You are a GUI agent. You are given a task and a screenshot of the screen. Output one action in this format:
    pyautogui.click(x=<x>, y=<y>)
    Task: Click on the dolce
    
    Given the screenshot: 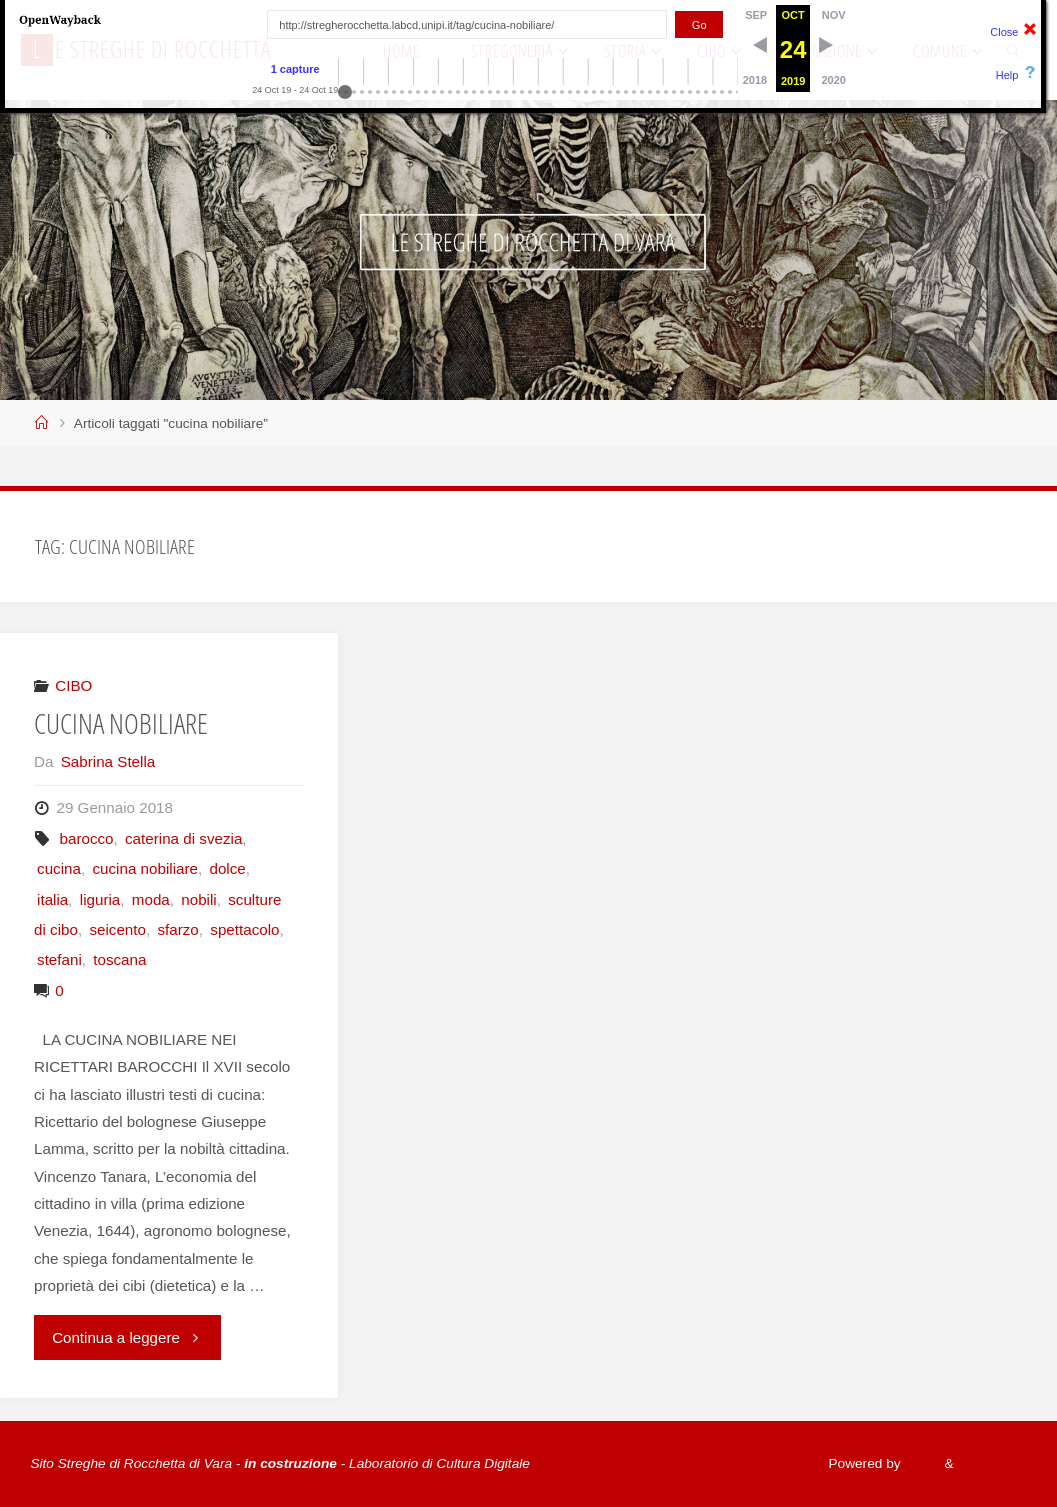 What is the action you would take?
    pyautogui.click(x=227, y=868)
    